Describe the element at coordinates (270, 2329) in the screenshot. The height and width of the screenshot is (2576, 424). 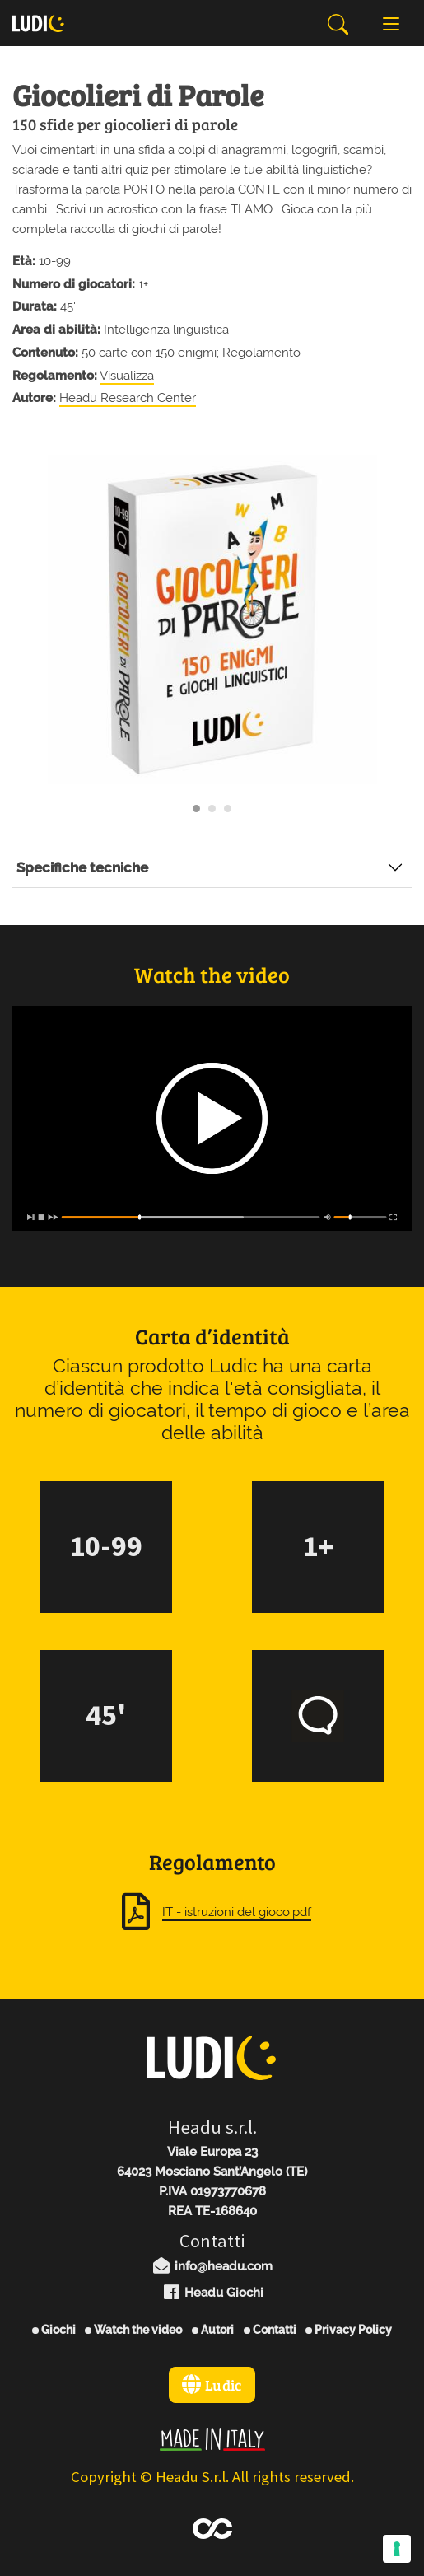
I see `Contatti` at that location.